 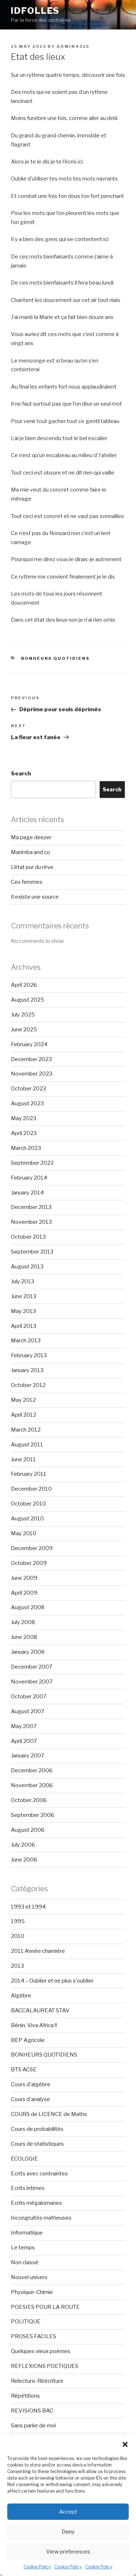 What do you see at coordinates (32, 1251) in the screenshot?
I see `September 2013` at bounding box center [32, 1251].